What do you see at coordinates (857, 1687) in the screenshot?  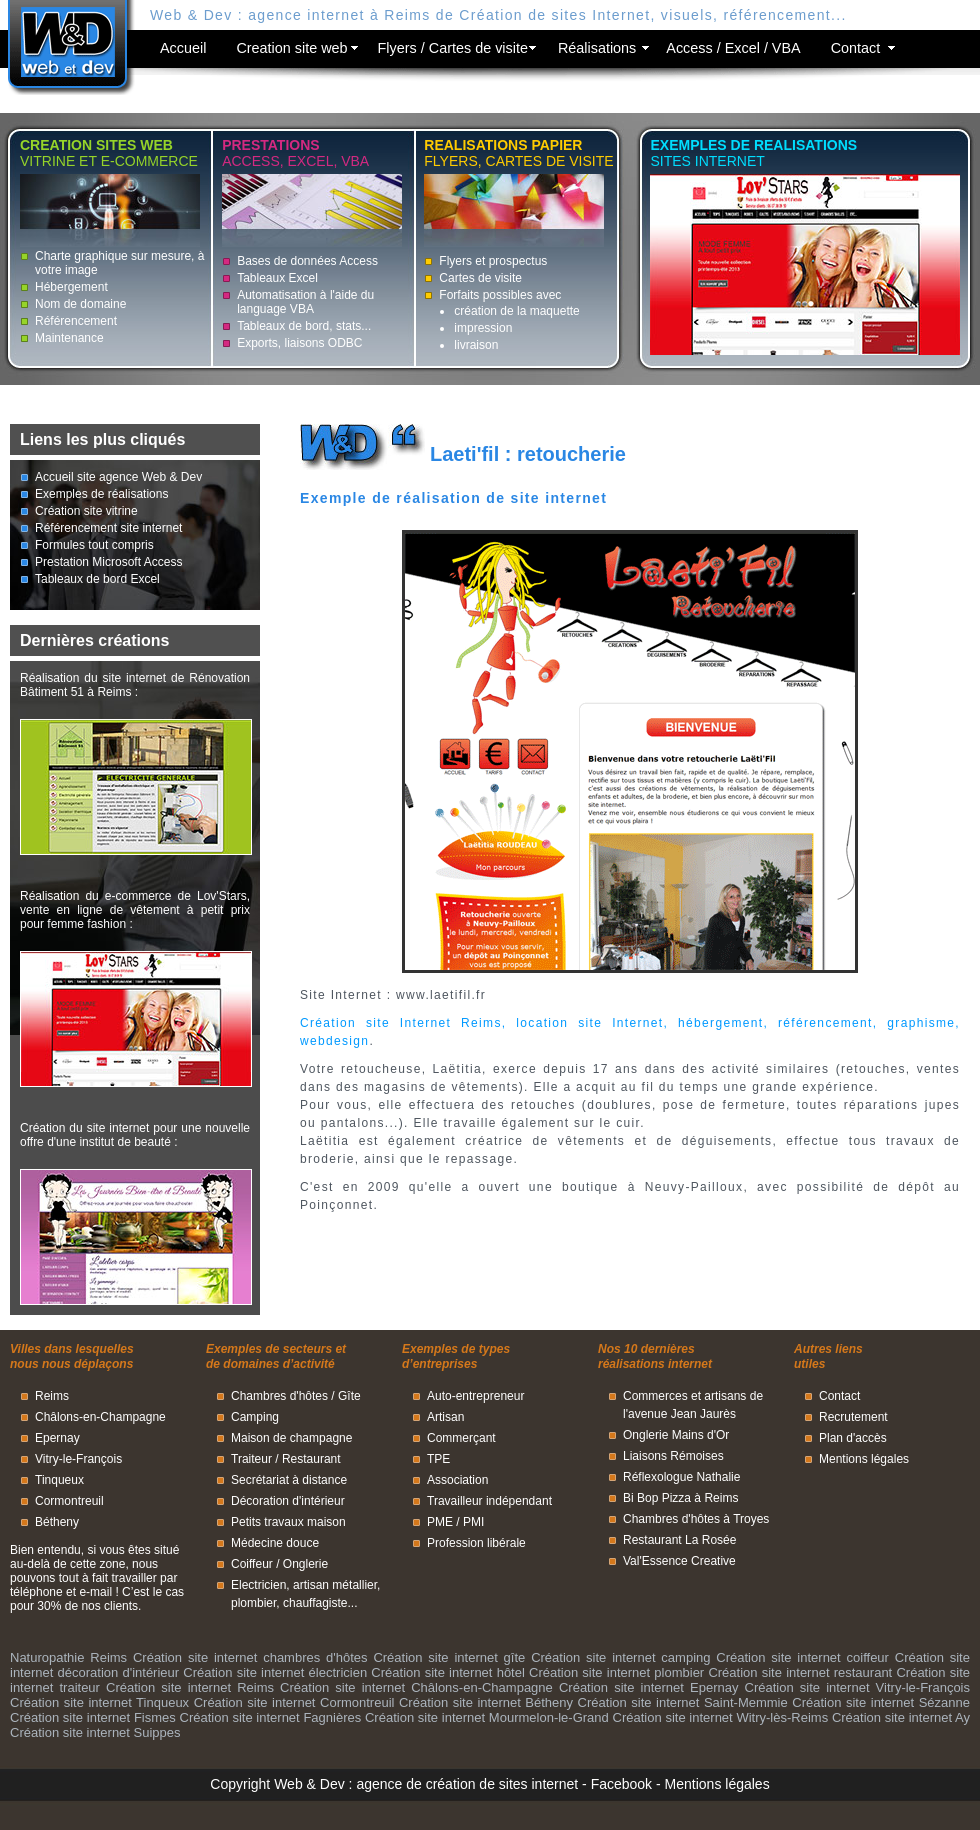 I see `Création site internet Vitry-le-François` at bounding box center [857, 1687].